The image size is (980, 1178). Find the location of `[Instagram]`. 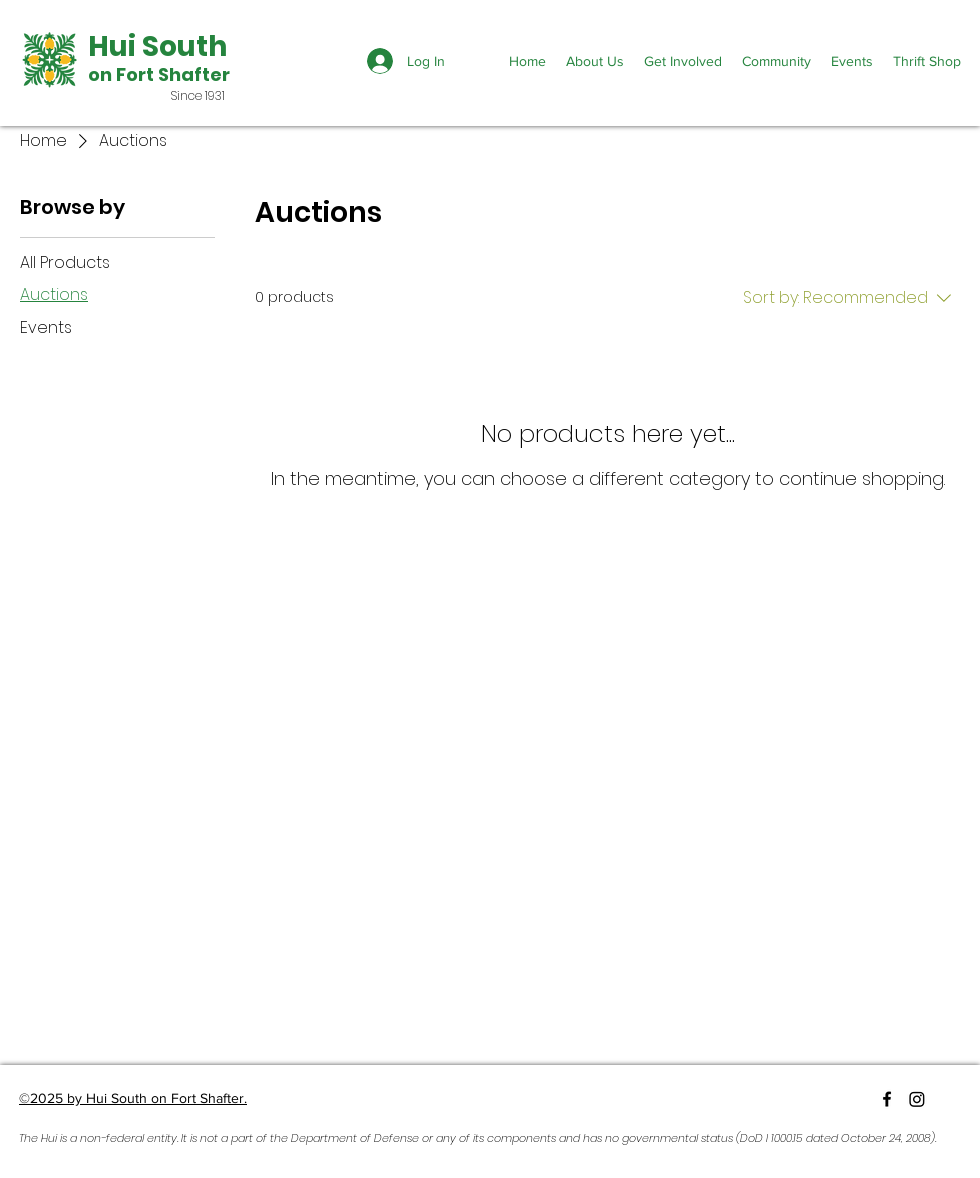

[Instagram] is located at coordinates (917, 1099).